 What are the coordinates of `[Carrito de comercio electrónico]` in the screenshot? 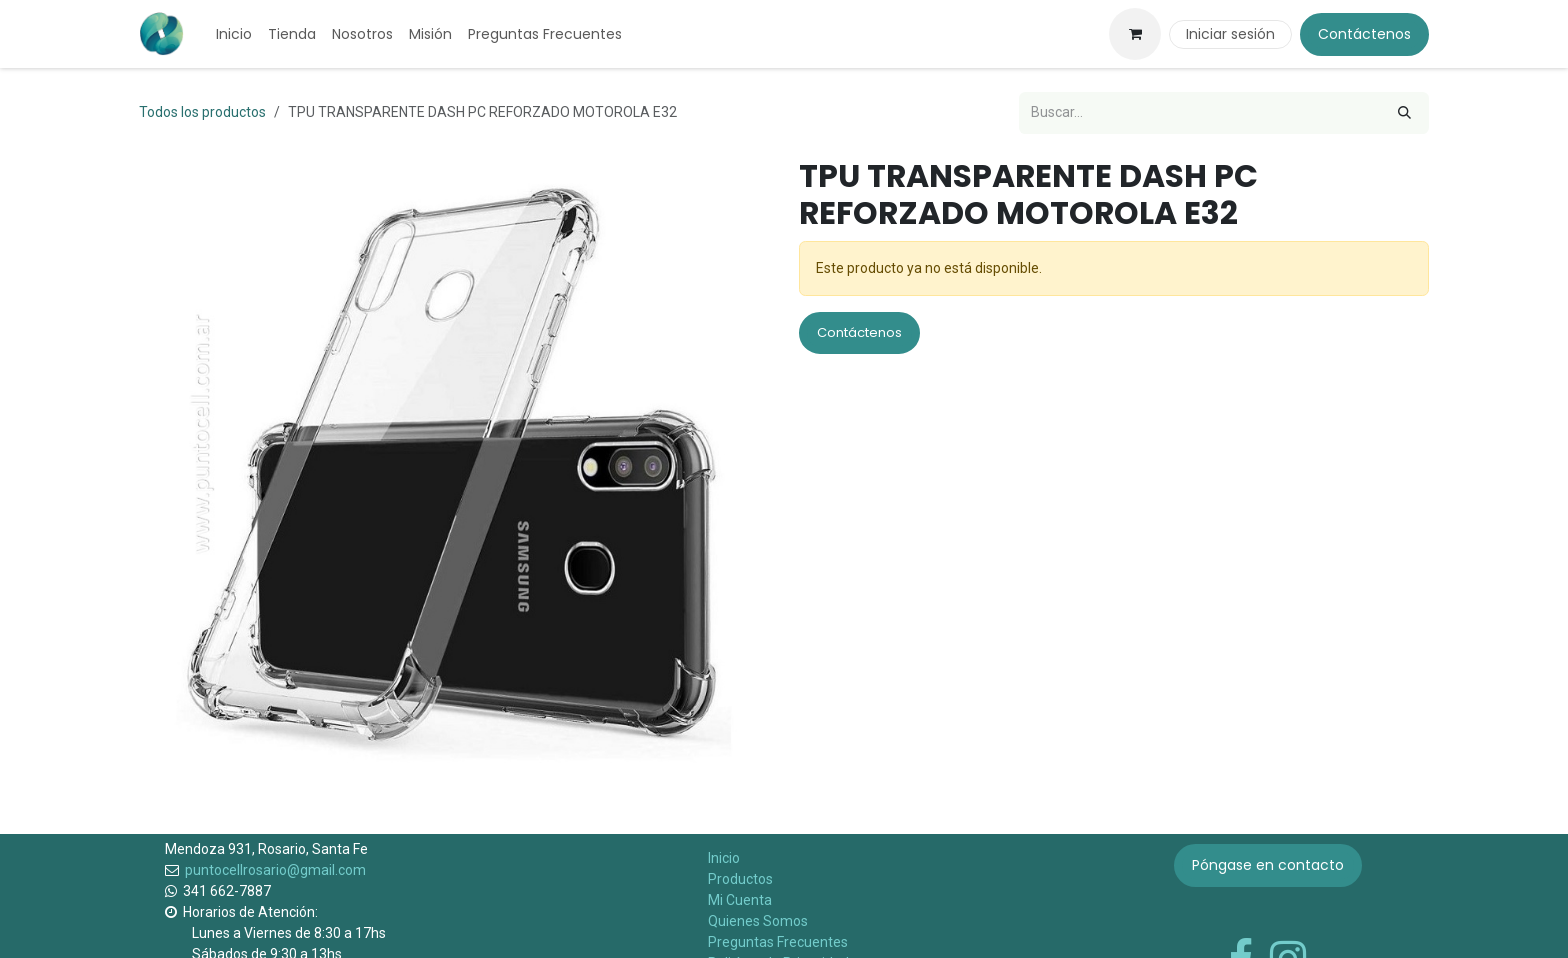 It's located at (1135, 34).